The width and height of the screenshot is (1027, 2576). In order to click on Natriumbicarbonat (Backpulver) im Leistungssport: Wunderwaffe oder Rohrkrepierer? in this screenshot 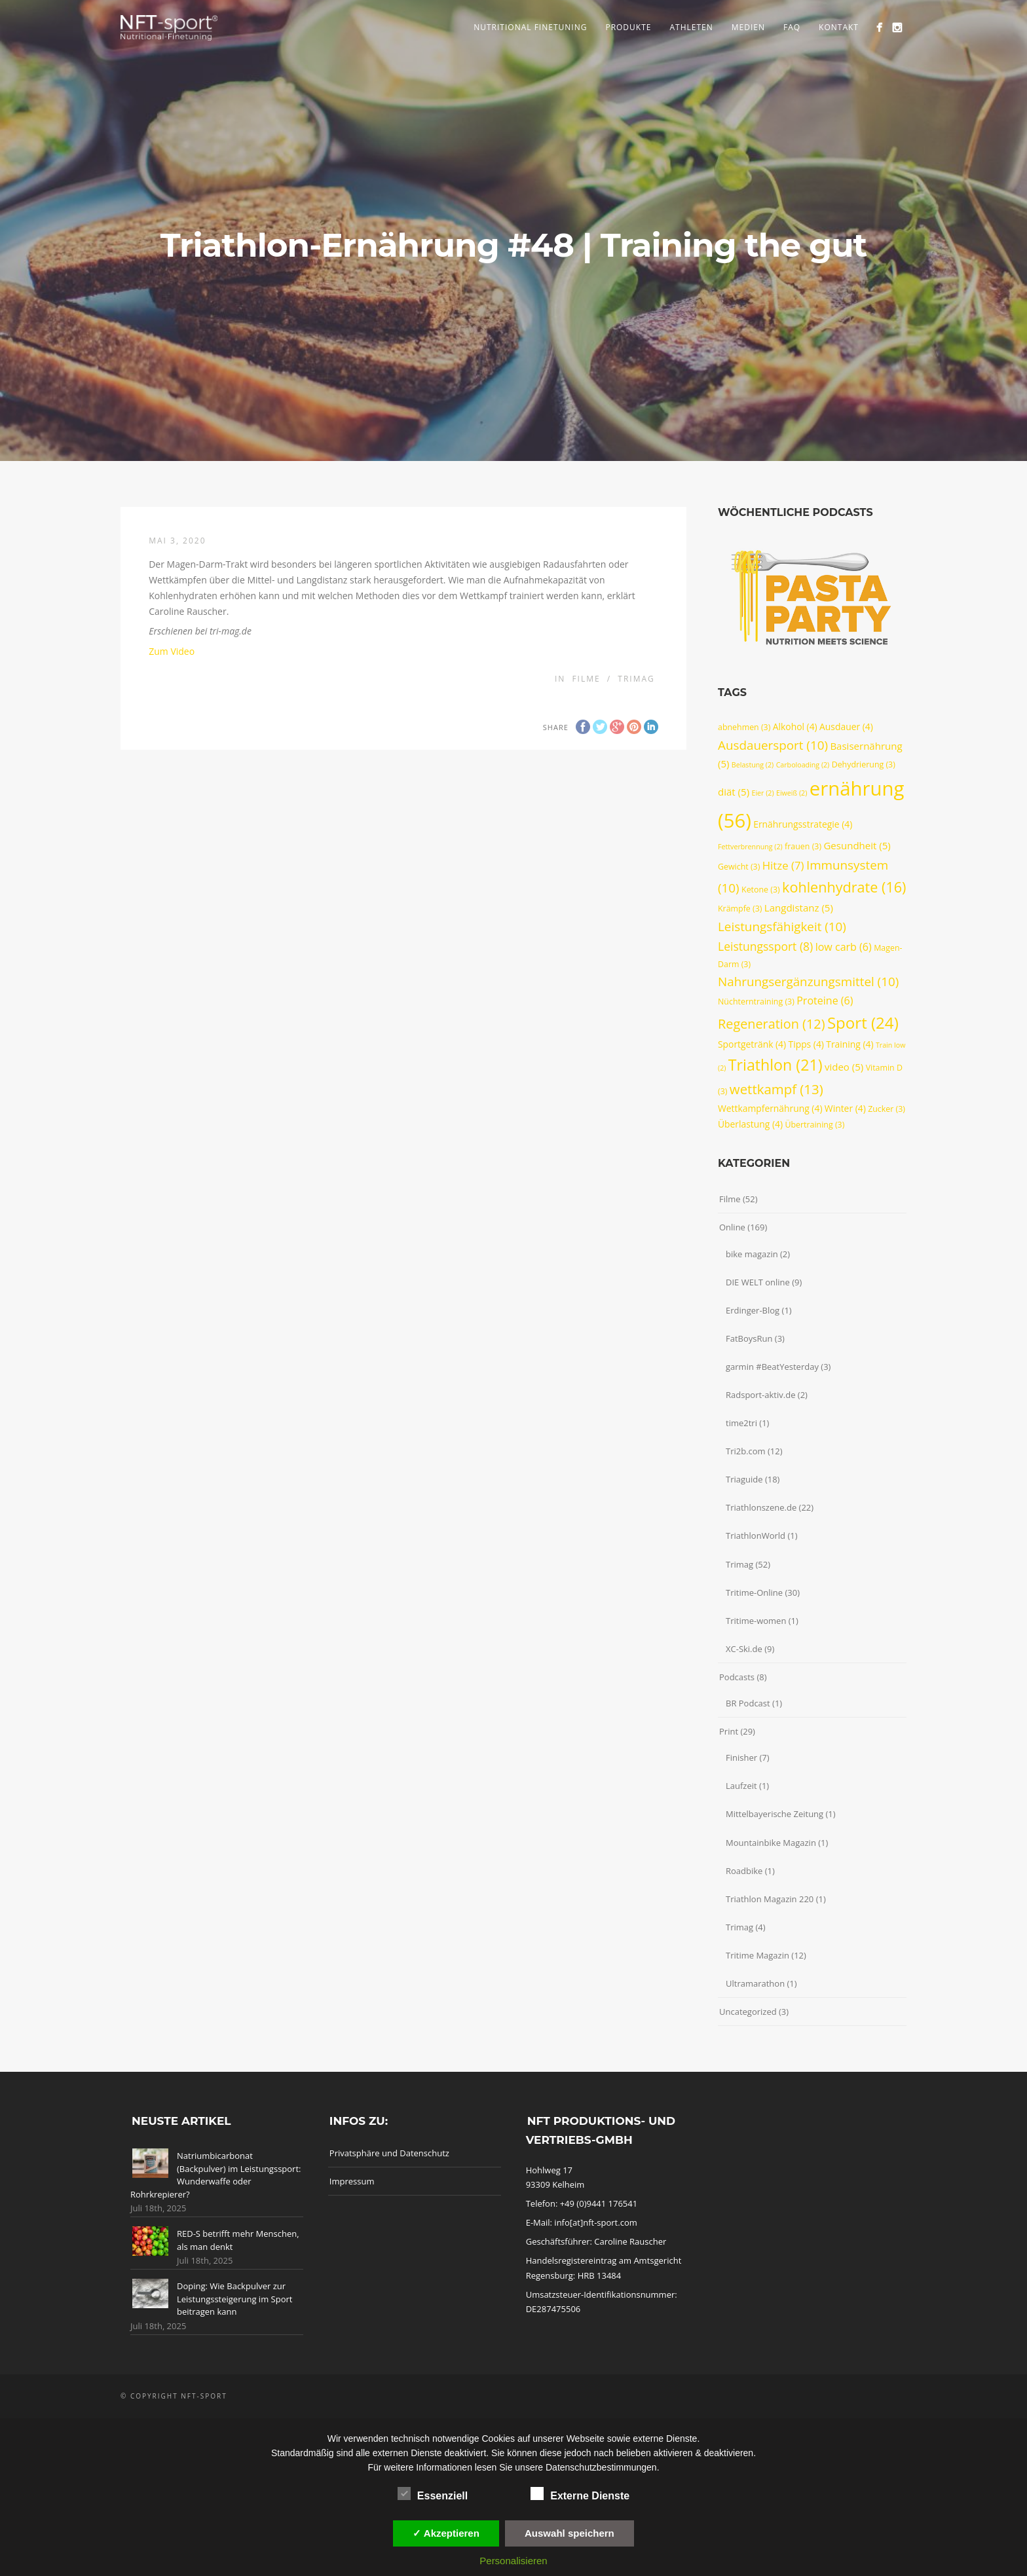, I will do `click(215, 2175)`.